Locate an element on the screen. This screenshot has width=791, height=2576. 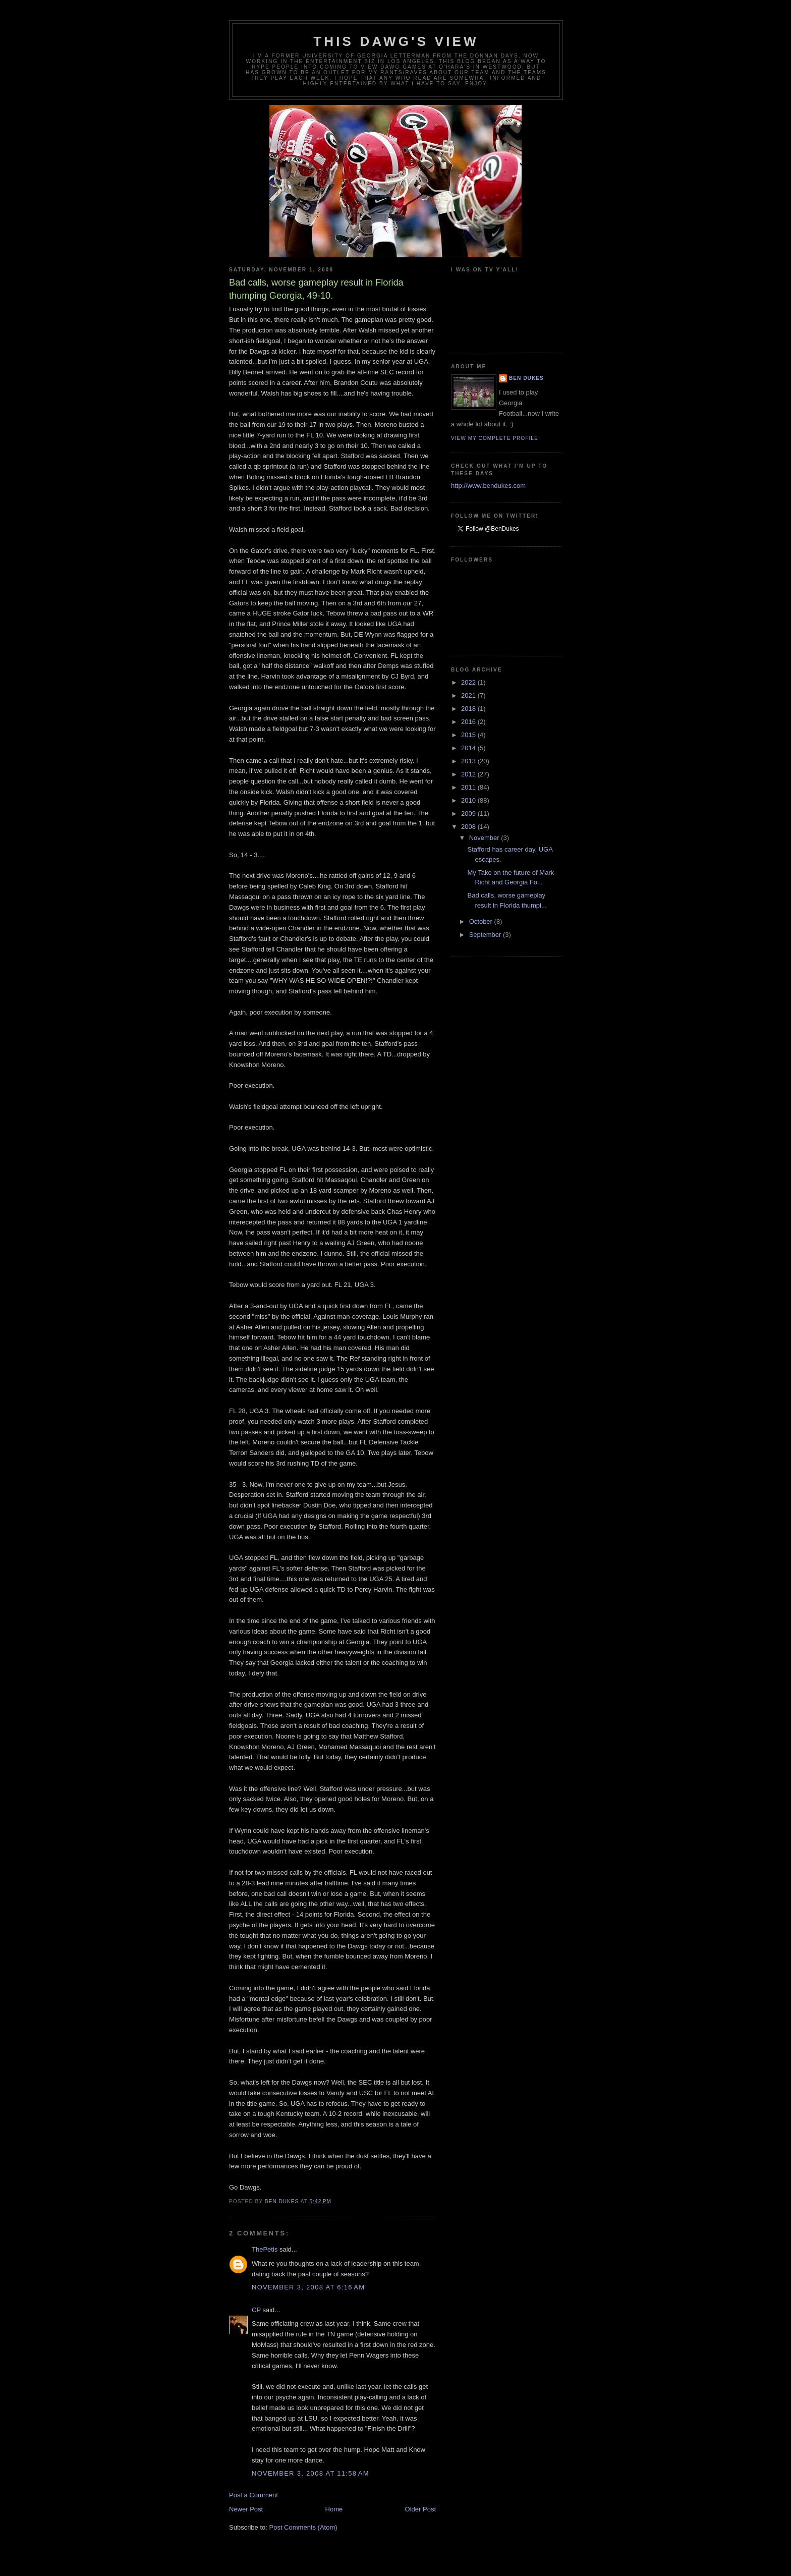
2021 is located at coordinates (469, 695).